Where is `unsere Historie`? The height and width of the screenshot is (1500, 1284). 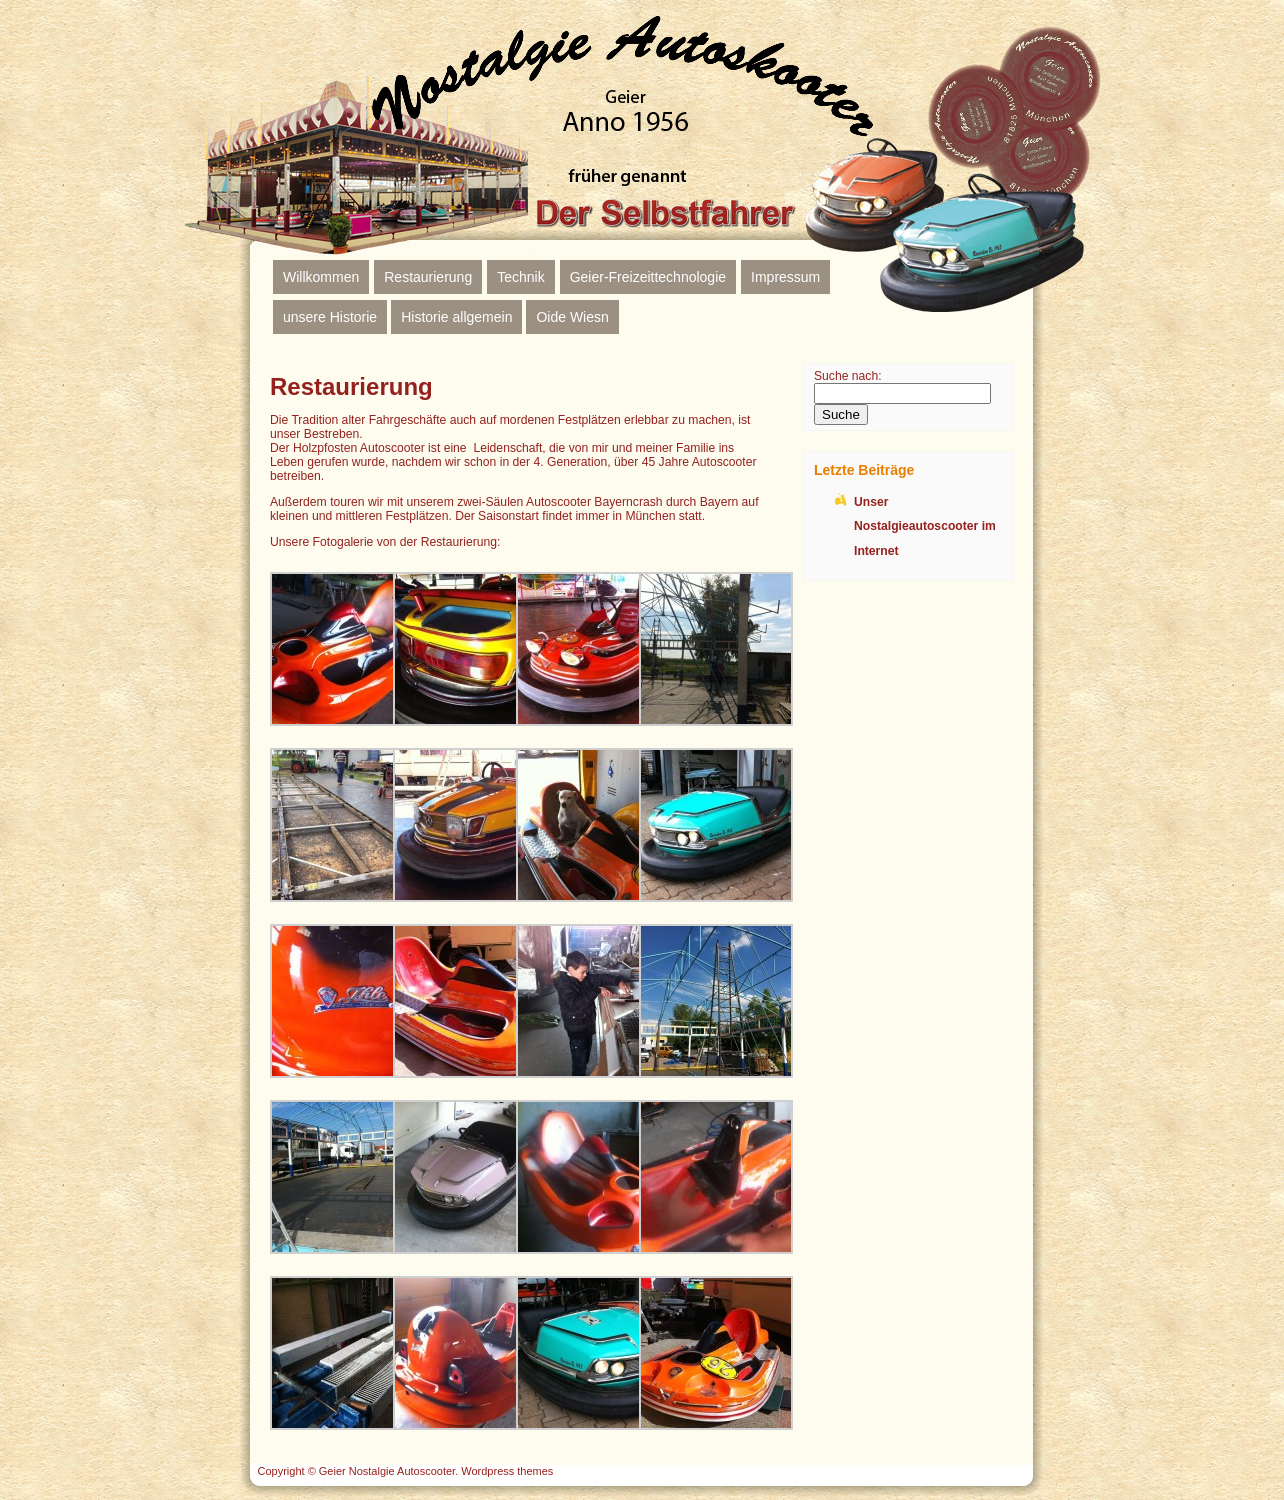 unsere Historie is located at coordinates (330, 317).